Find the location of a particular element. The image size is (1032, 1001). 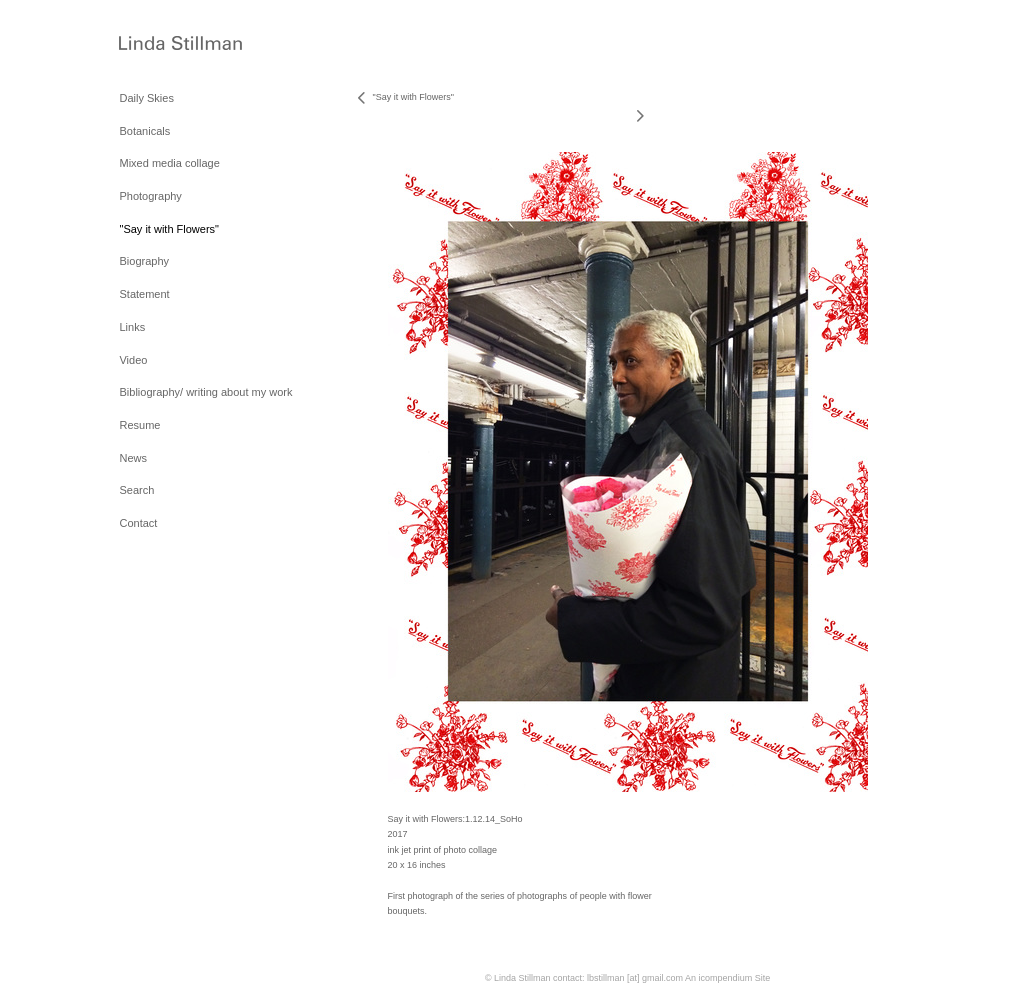

Mixed media collage is located at coordinates (169, 163).